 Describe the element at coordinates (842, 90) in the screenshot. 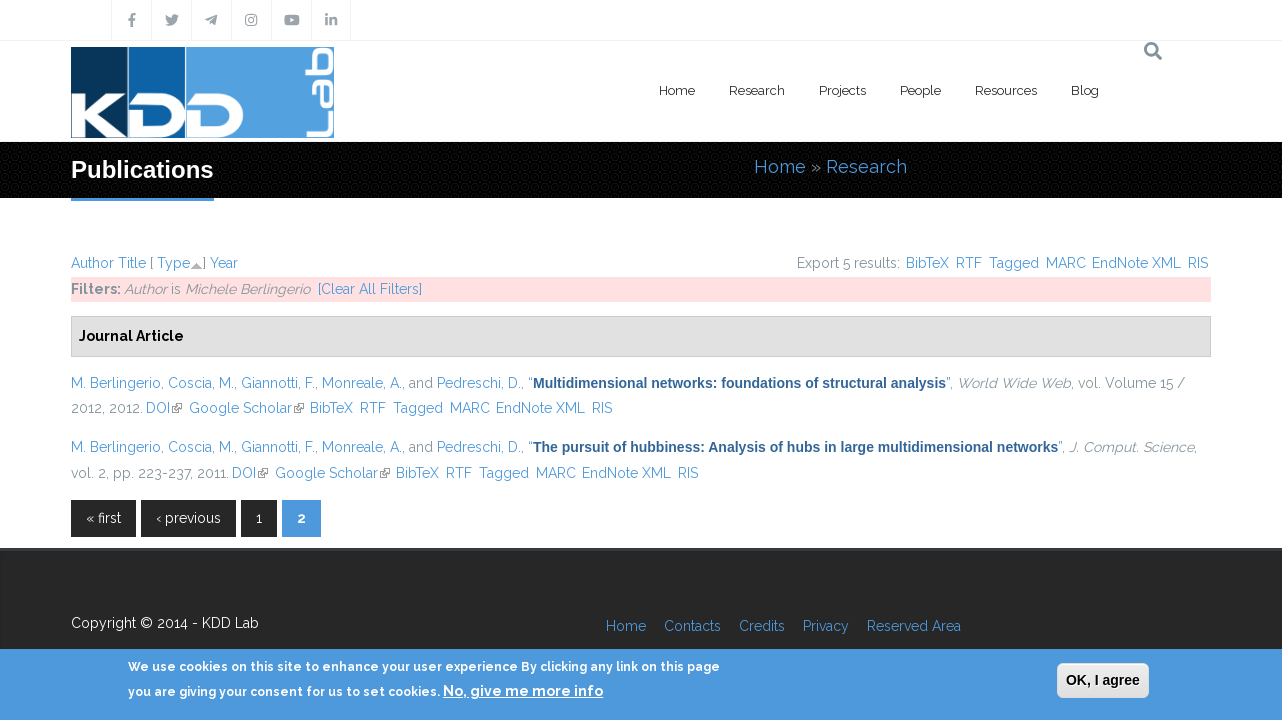

I see `Projects` at that location.